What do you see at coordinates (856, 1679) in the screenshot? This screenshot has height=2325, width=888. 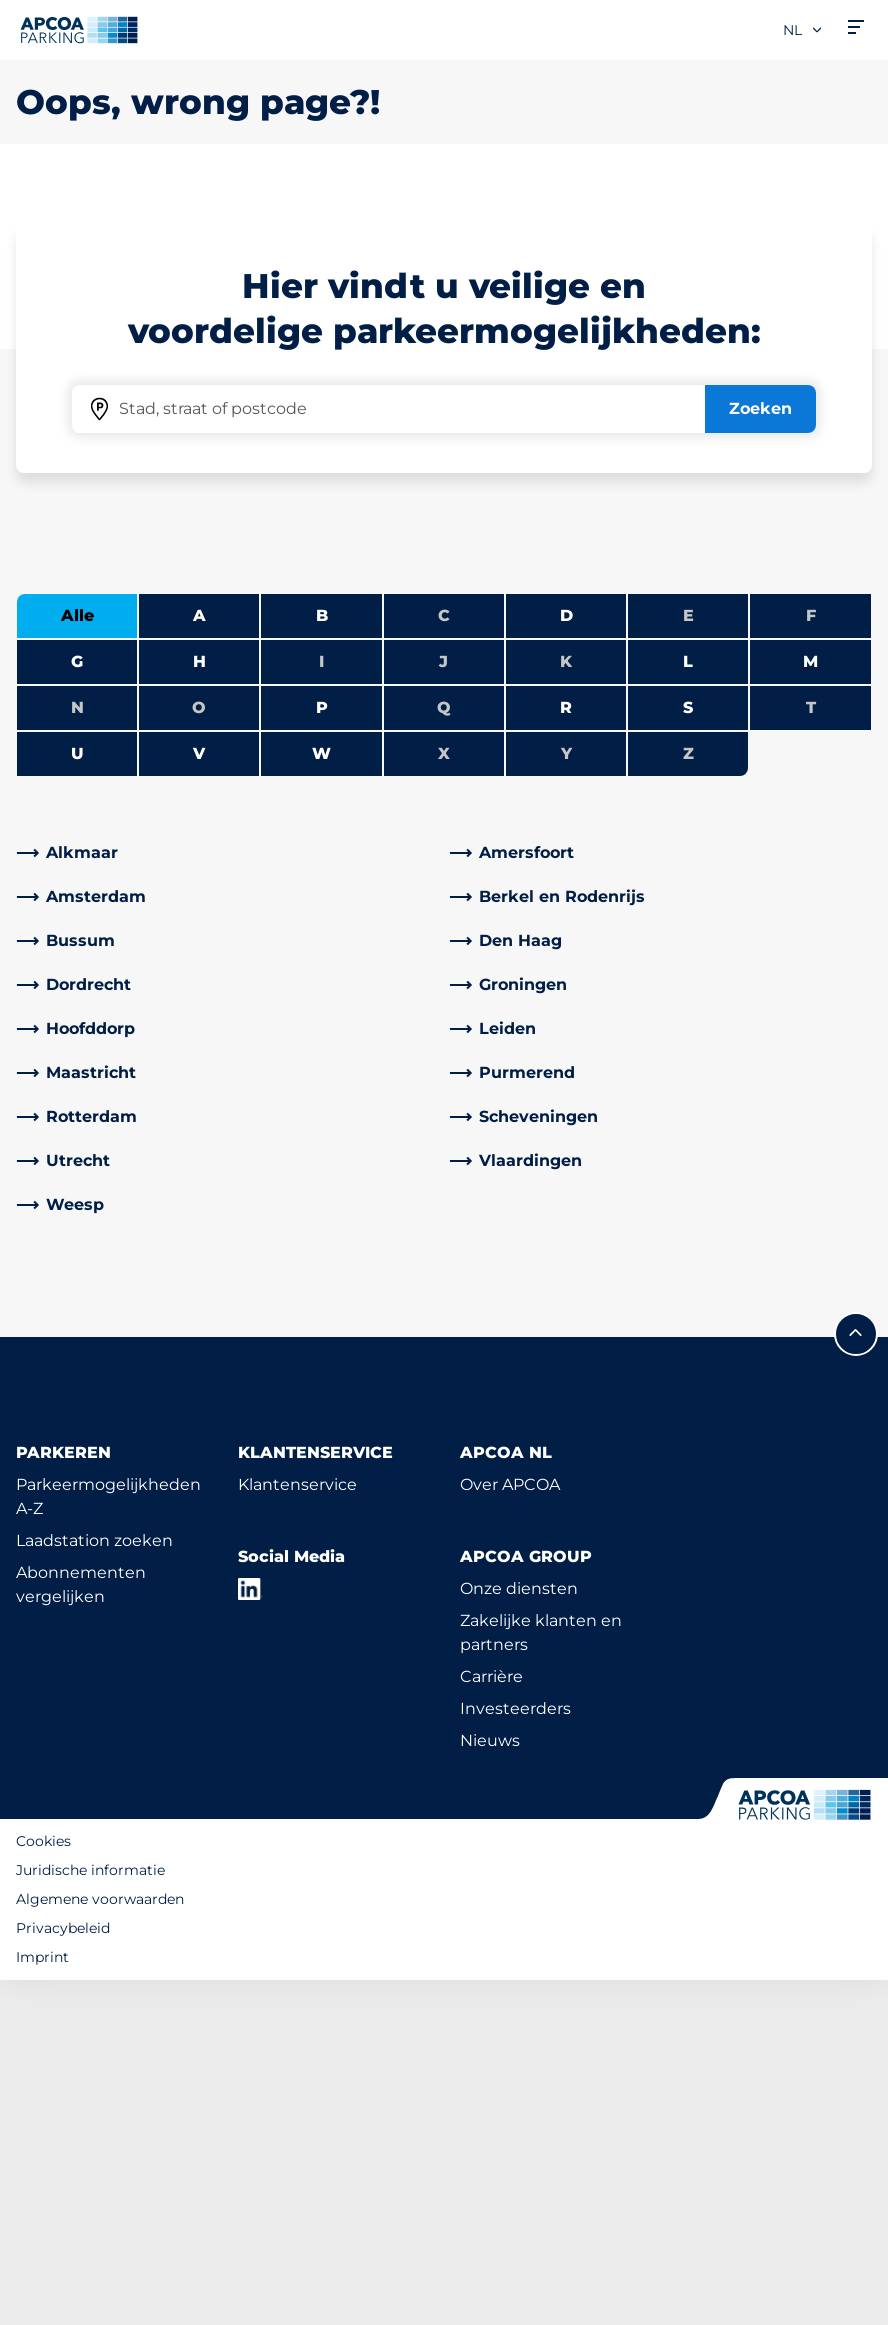 I see `[Scroll naar de bovenkant van de pagina]` at bounding box center [856, 1679].